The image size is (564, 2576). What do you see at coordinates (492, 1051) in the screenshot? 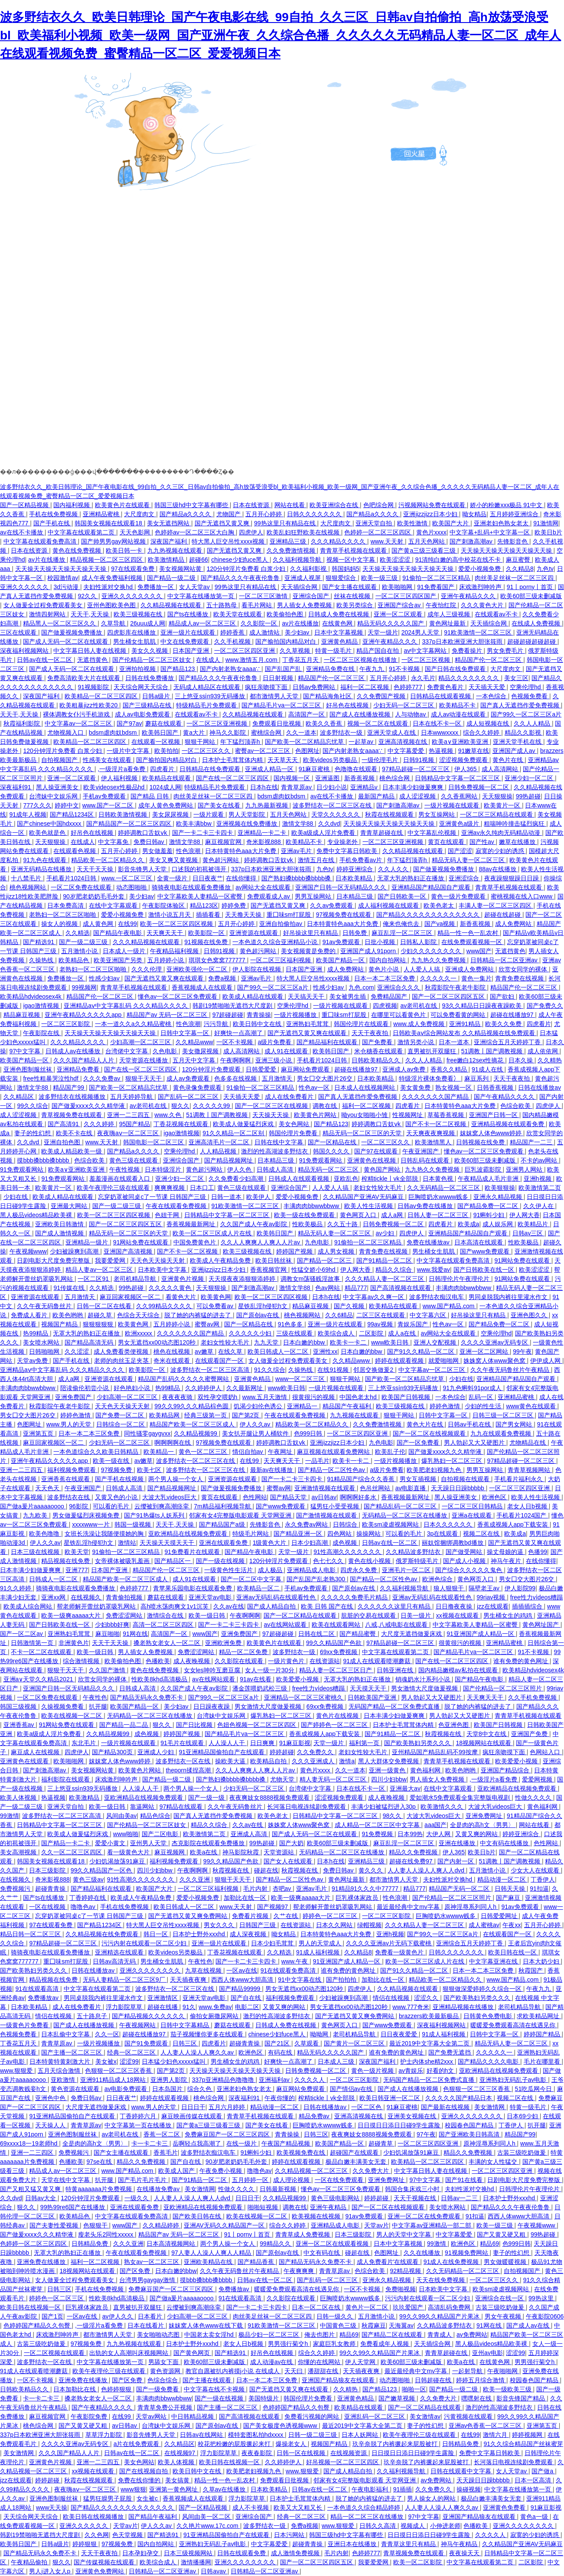
I see `51调教丨国产调教视频` at bounding box center [492, 1051].